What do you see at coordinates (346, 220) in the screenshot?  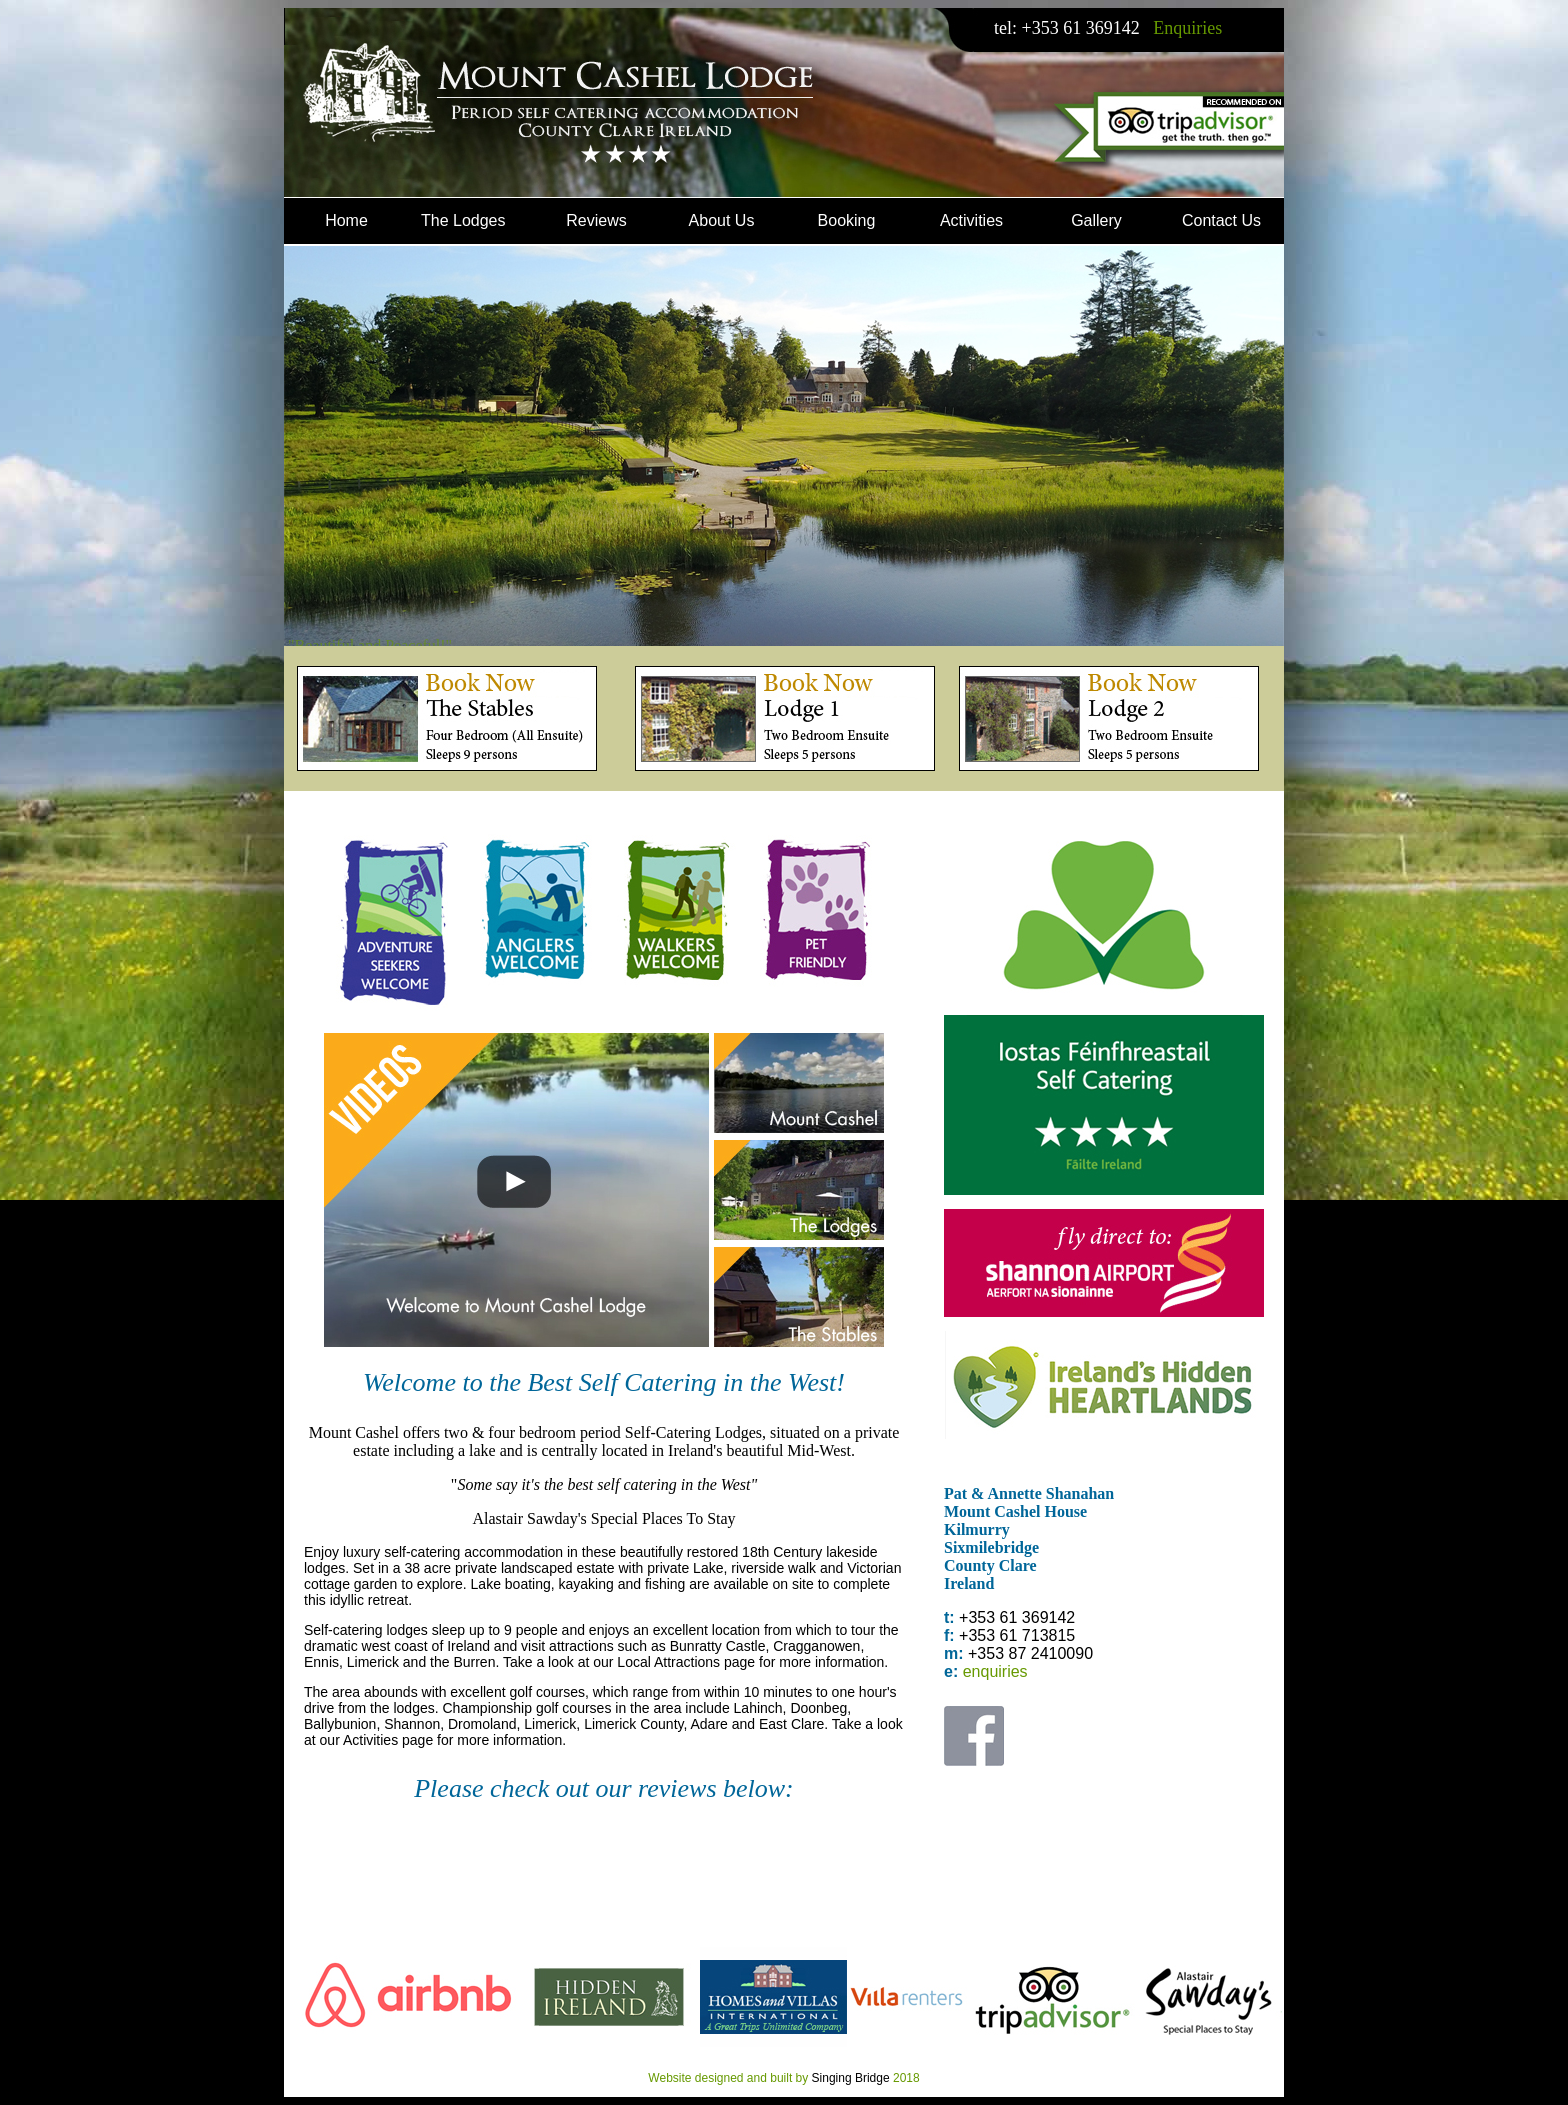 I see `Home` at bounding box center [346, 220].